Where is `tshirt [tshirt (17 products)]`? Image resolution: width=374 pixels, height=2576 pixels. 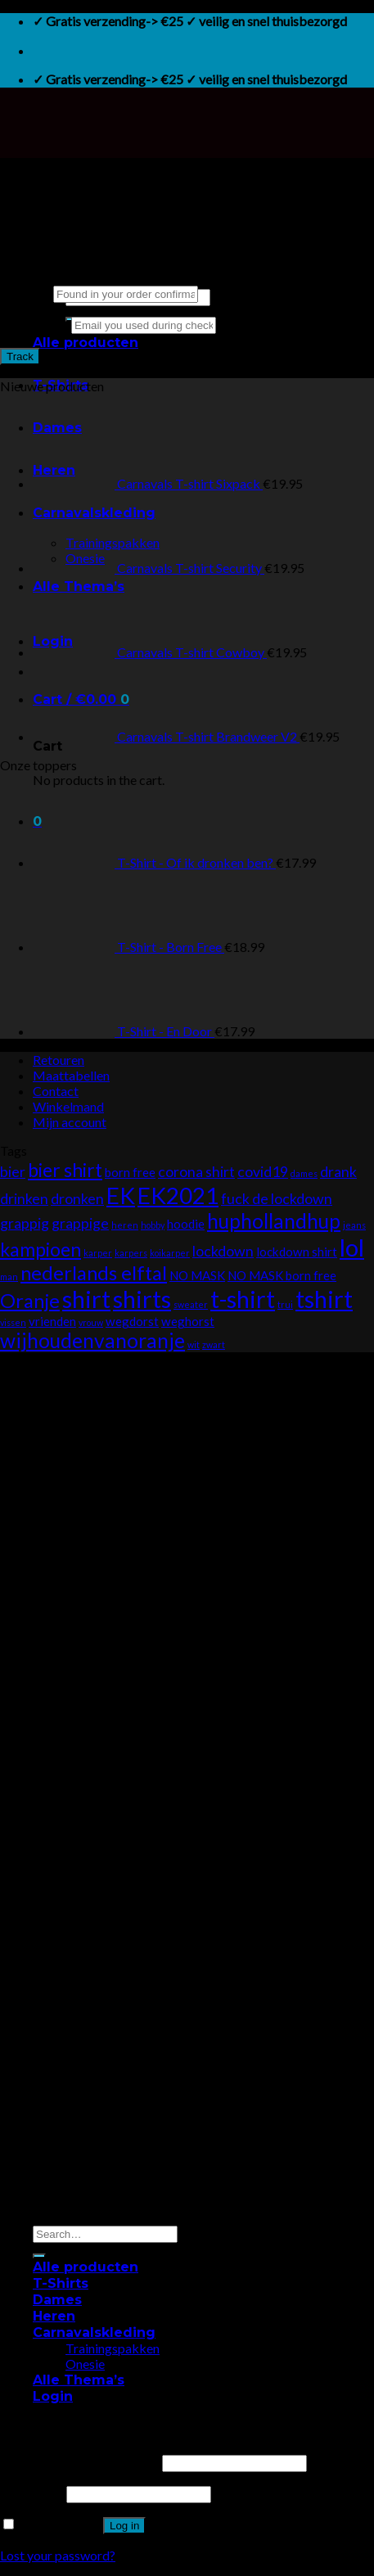 tshirt [tshirt (17 products)] is located at coordinates (324, 1298).